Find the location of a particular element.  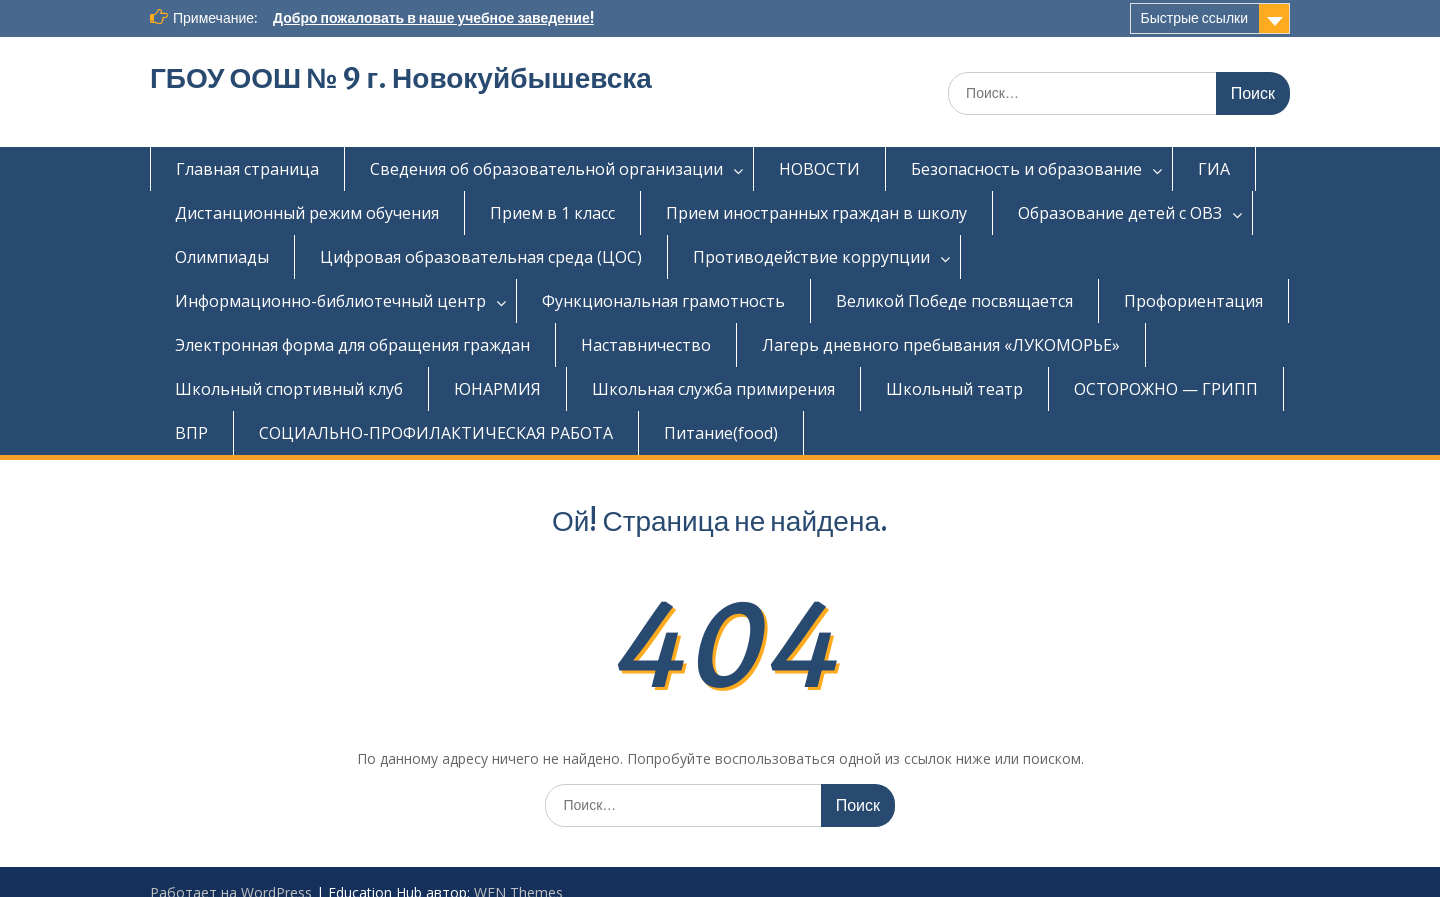

Великой Победе посвящается is located at coordinates (954, 301).